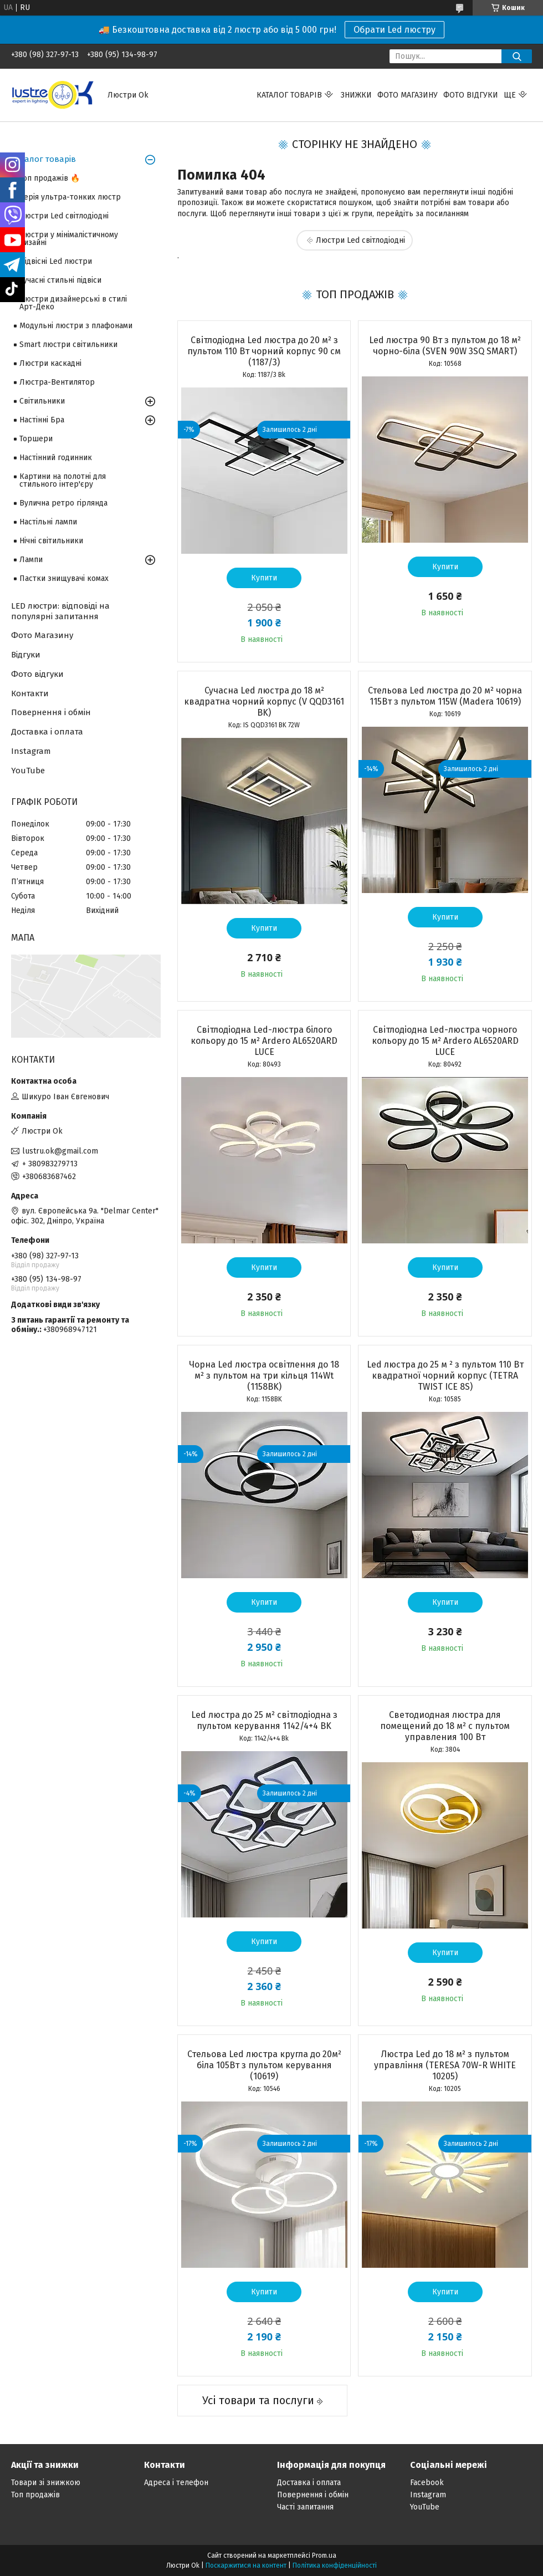 Image resolution: width=543 pixels, height=2576 pixels. Describe the element at coordinates (68, 238) in the screenshot. I see `Люстри у мінімалістичному дизайні` at that location.